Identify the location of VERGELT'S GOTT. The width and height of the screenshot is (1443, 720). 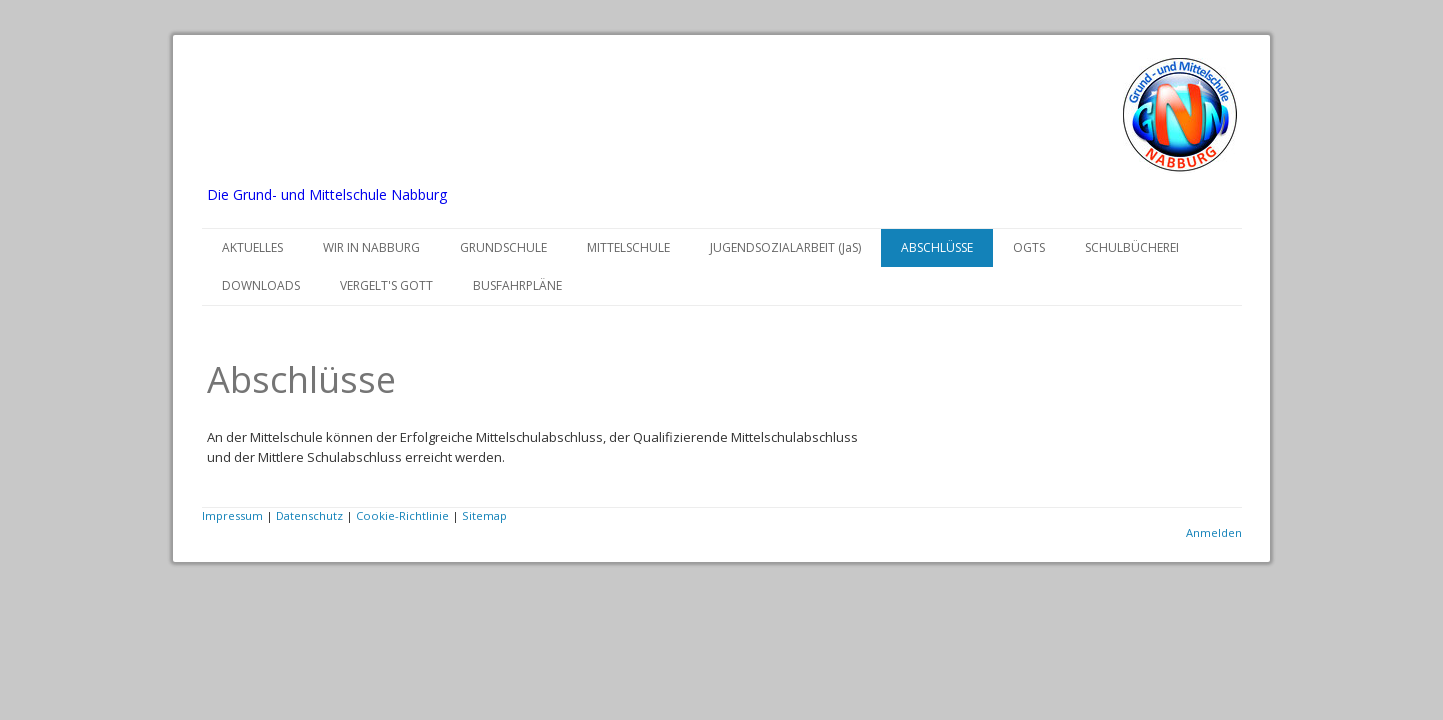
(386, 285).